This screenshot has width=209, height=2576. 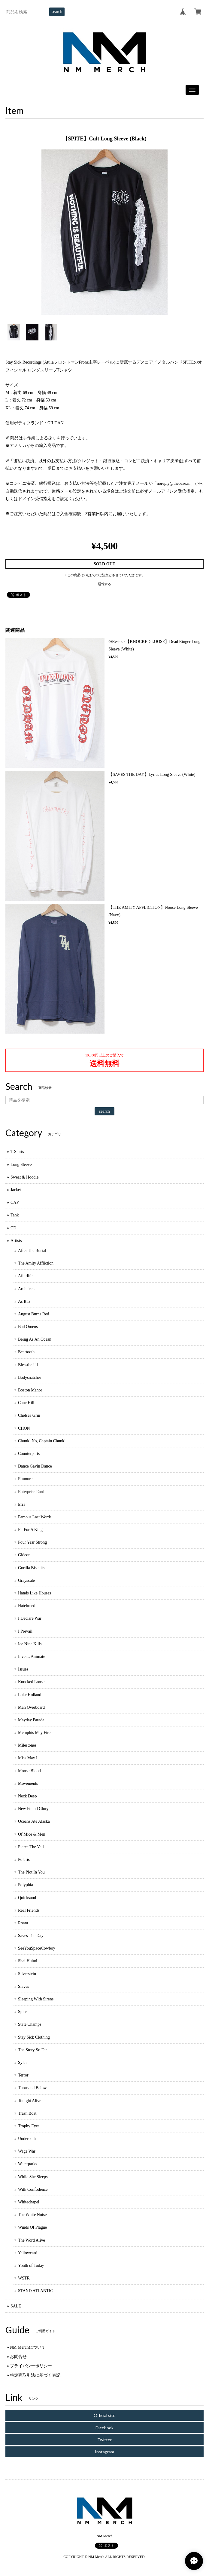 I want to click on Neck Deep, so click(x=27, y=1796).